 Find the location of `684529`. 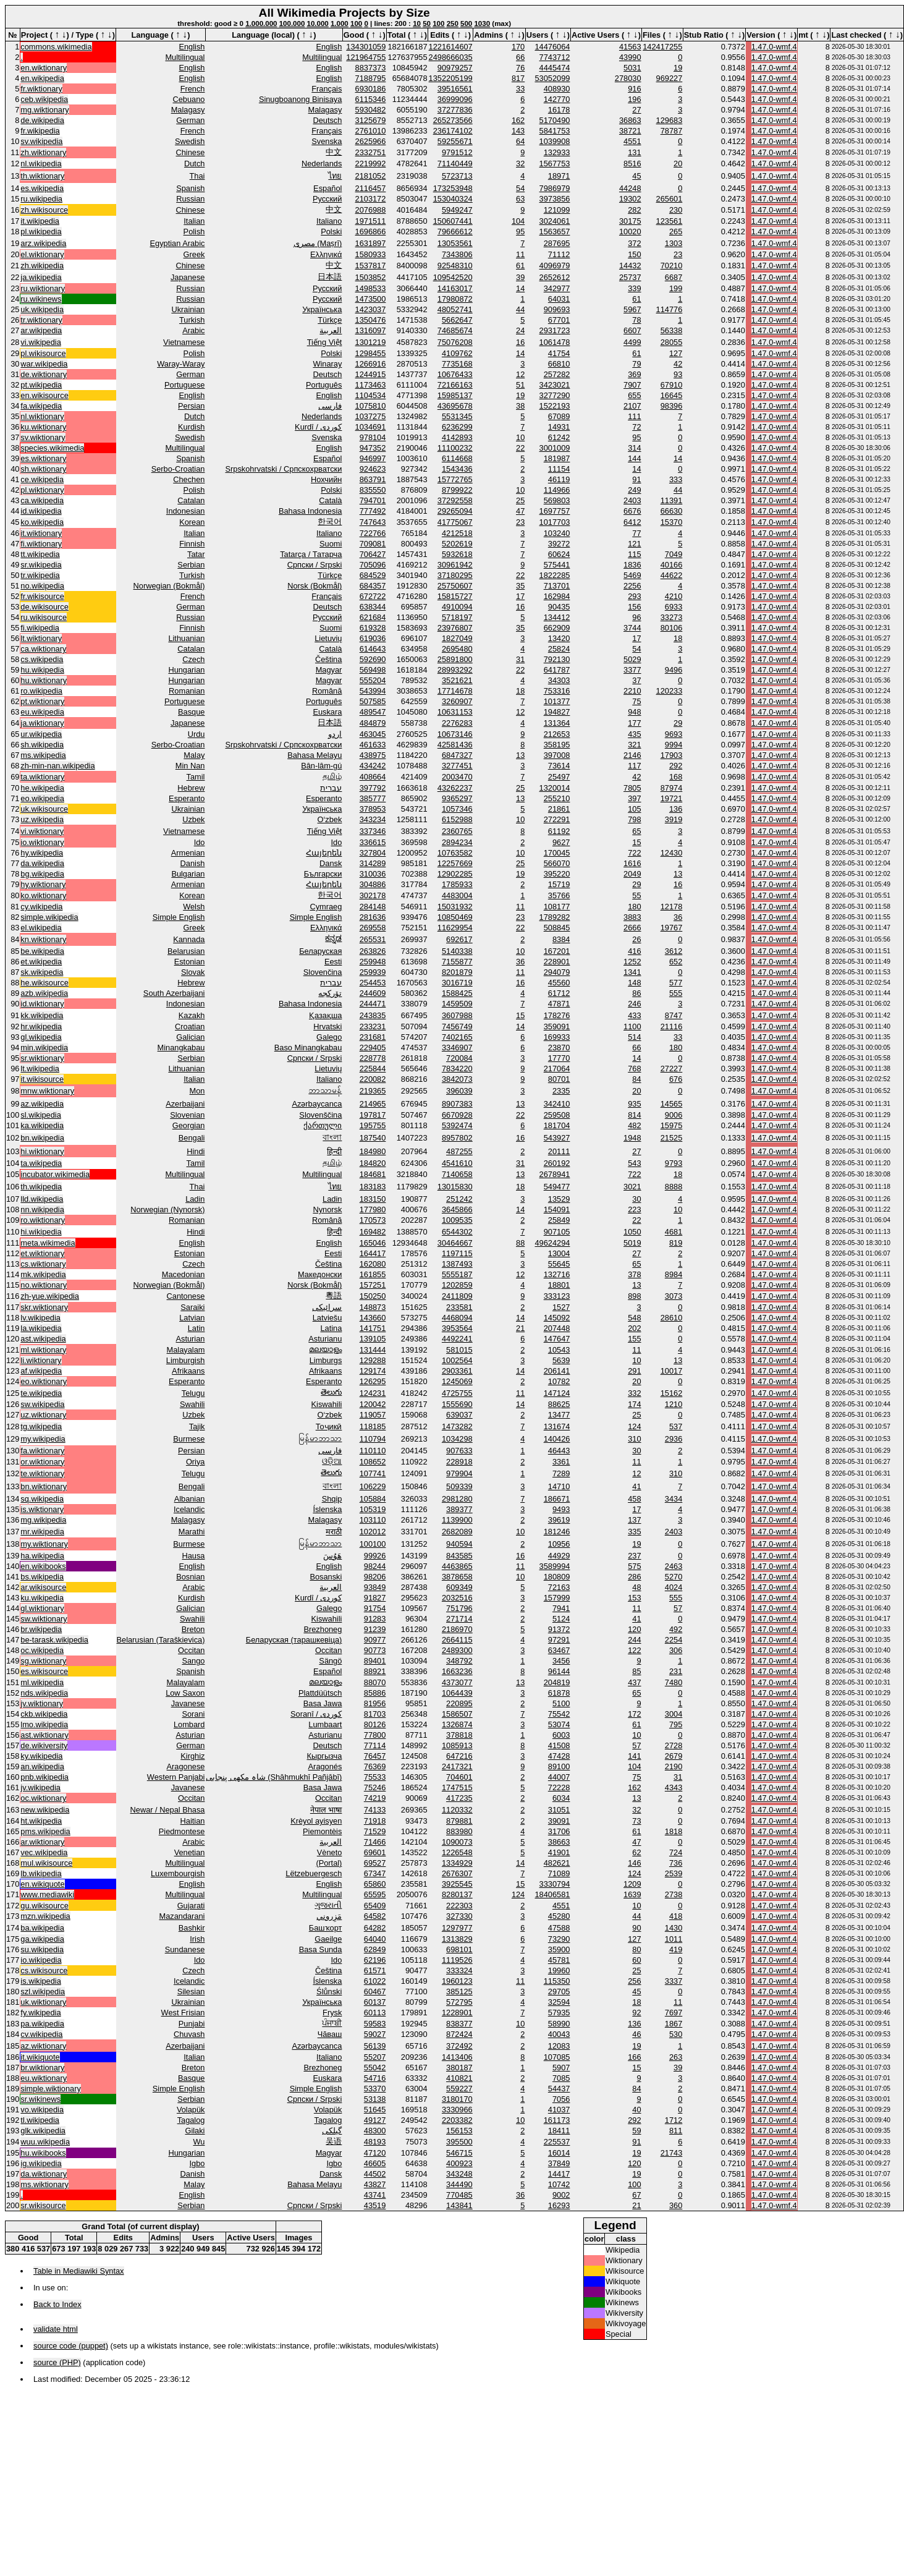

684529 is located at coordinates (373, 575).